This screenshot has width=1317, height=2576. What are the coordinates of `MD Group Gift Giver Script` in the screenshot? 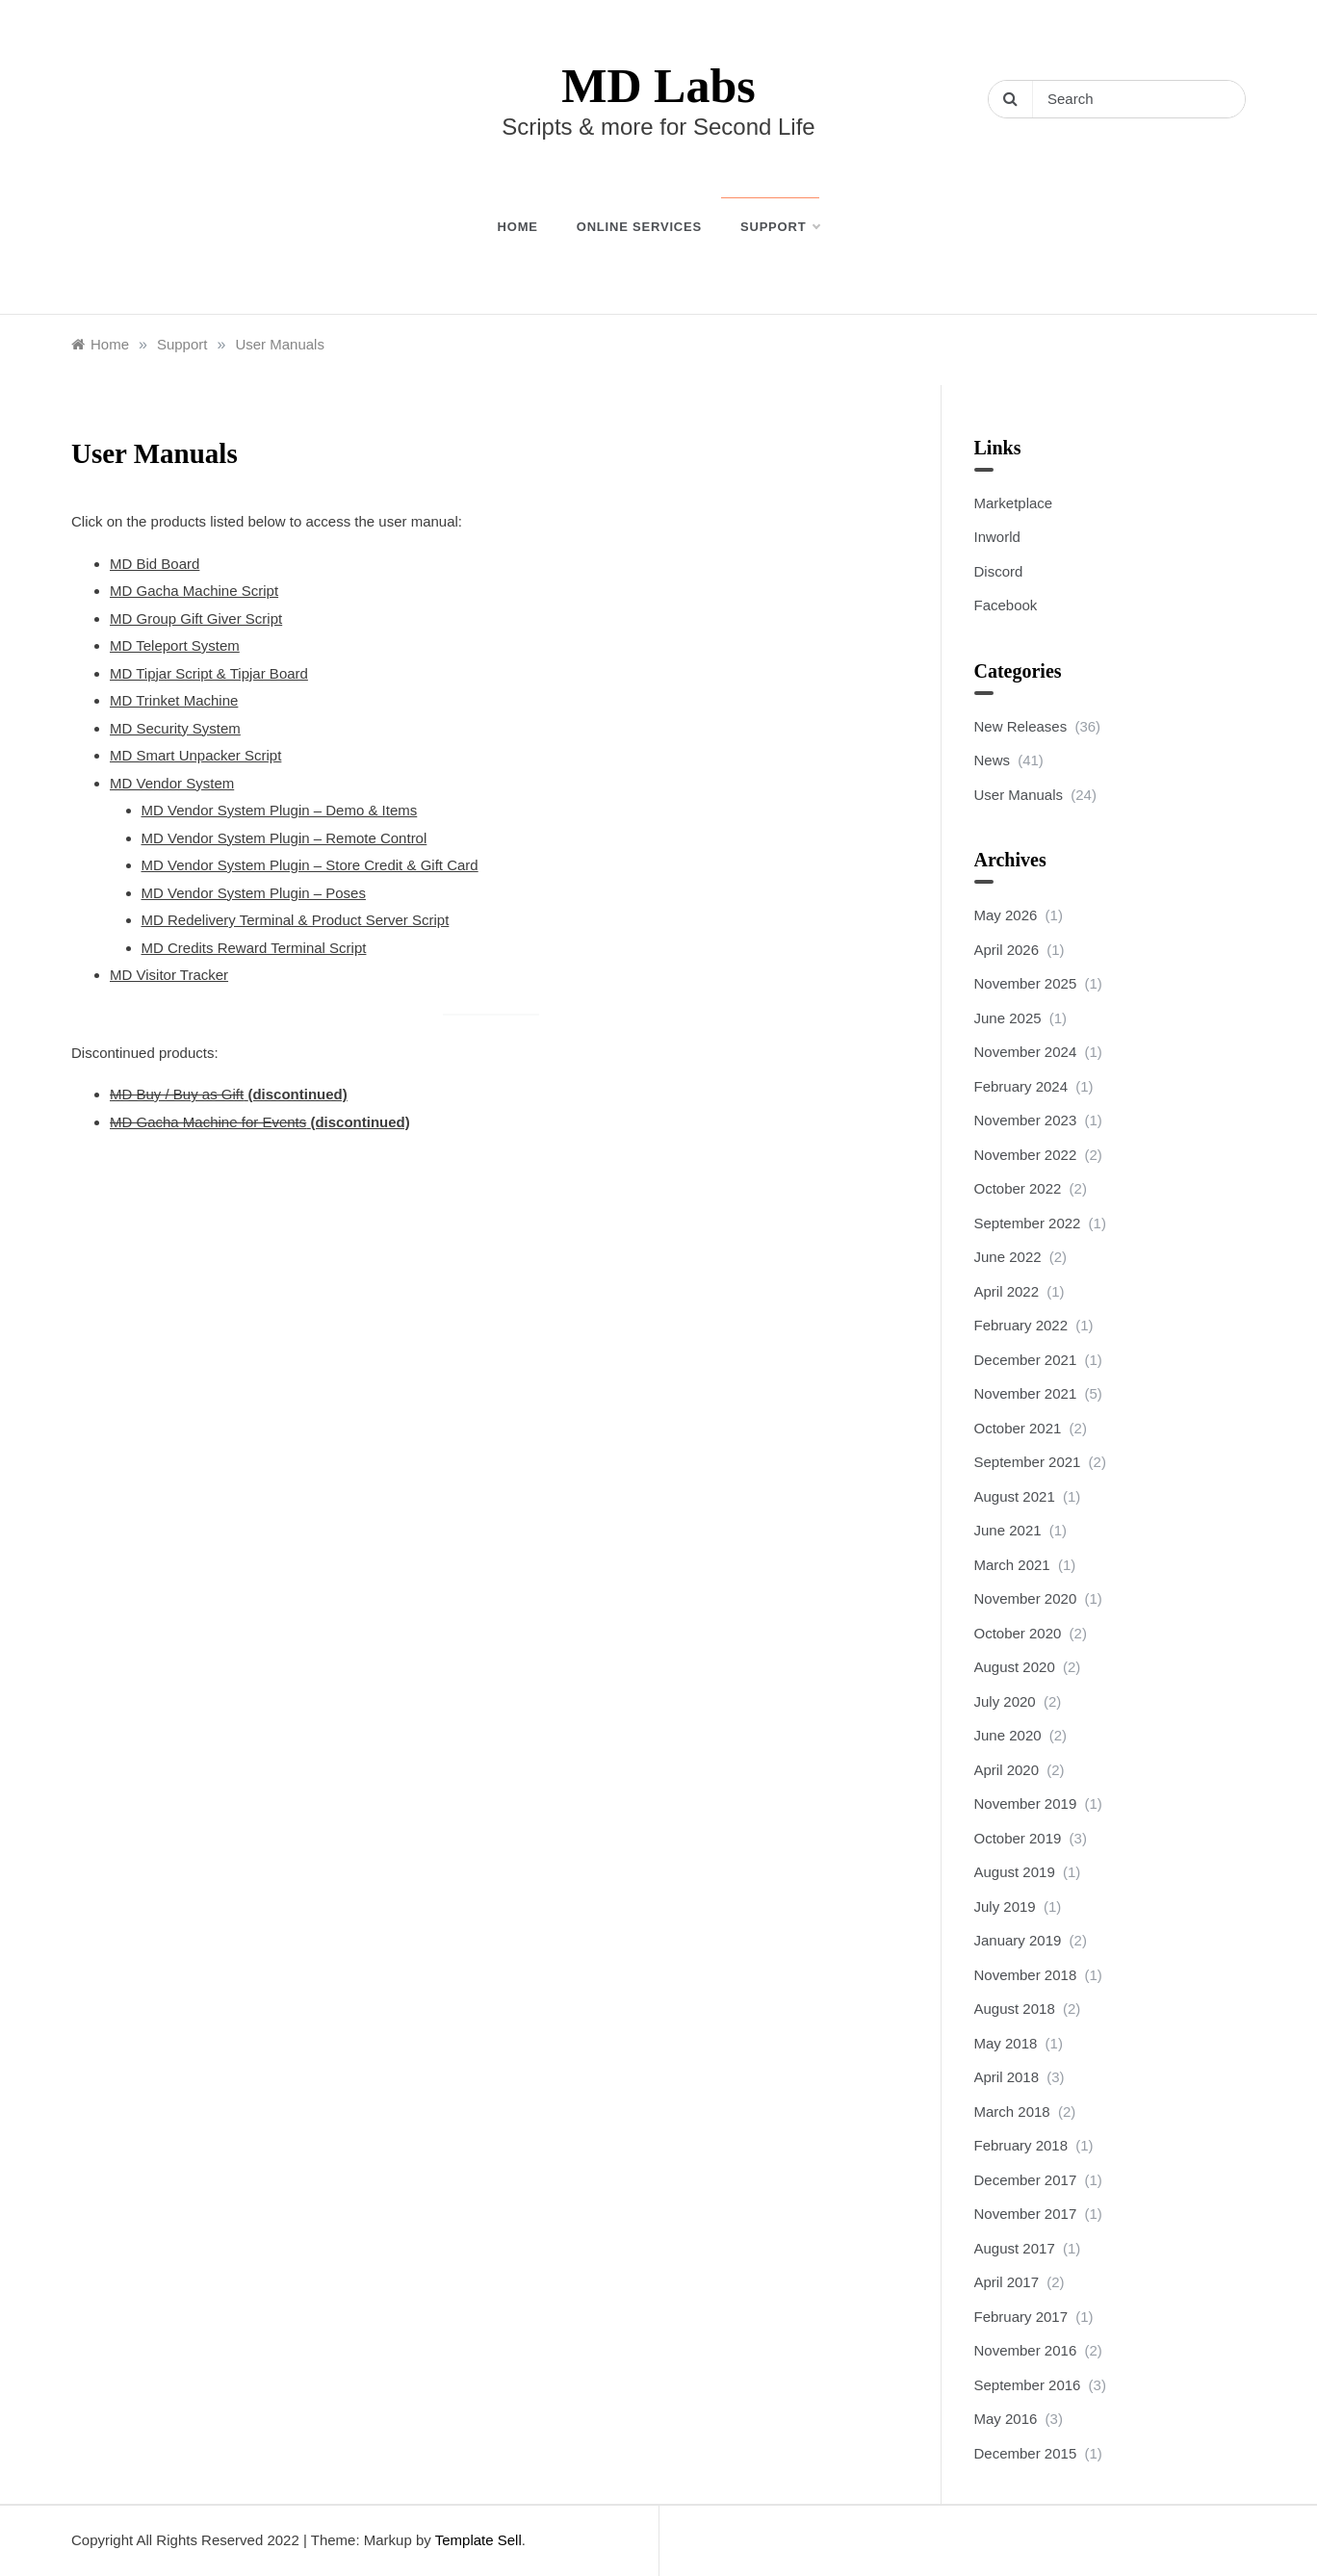 It's located at (196, 618).